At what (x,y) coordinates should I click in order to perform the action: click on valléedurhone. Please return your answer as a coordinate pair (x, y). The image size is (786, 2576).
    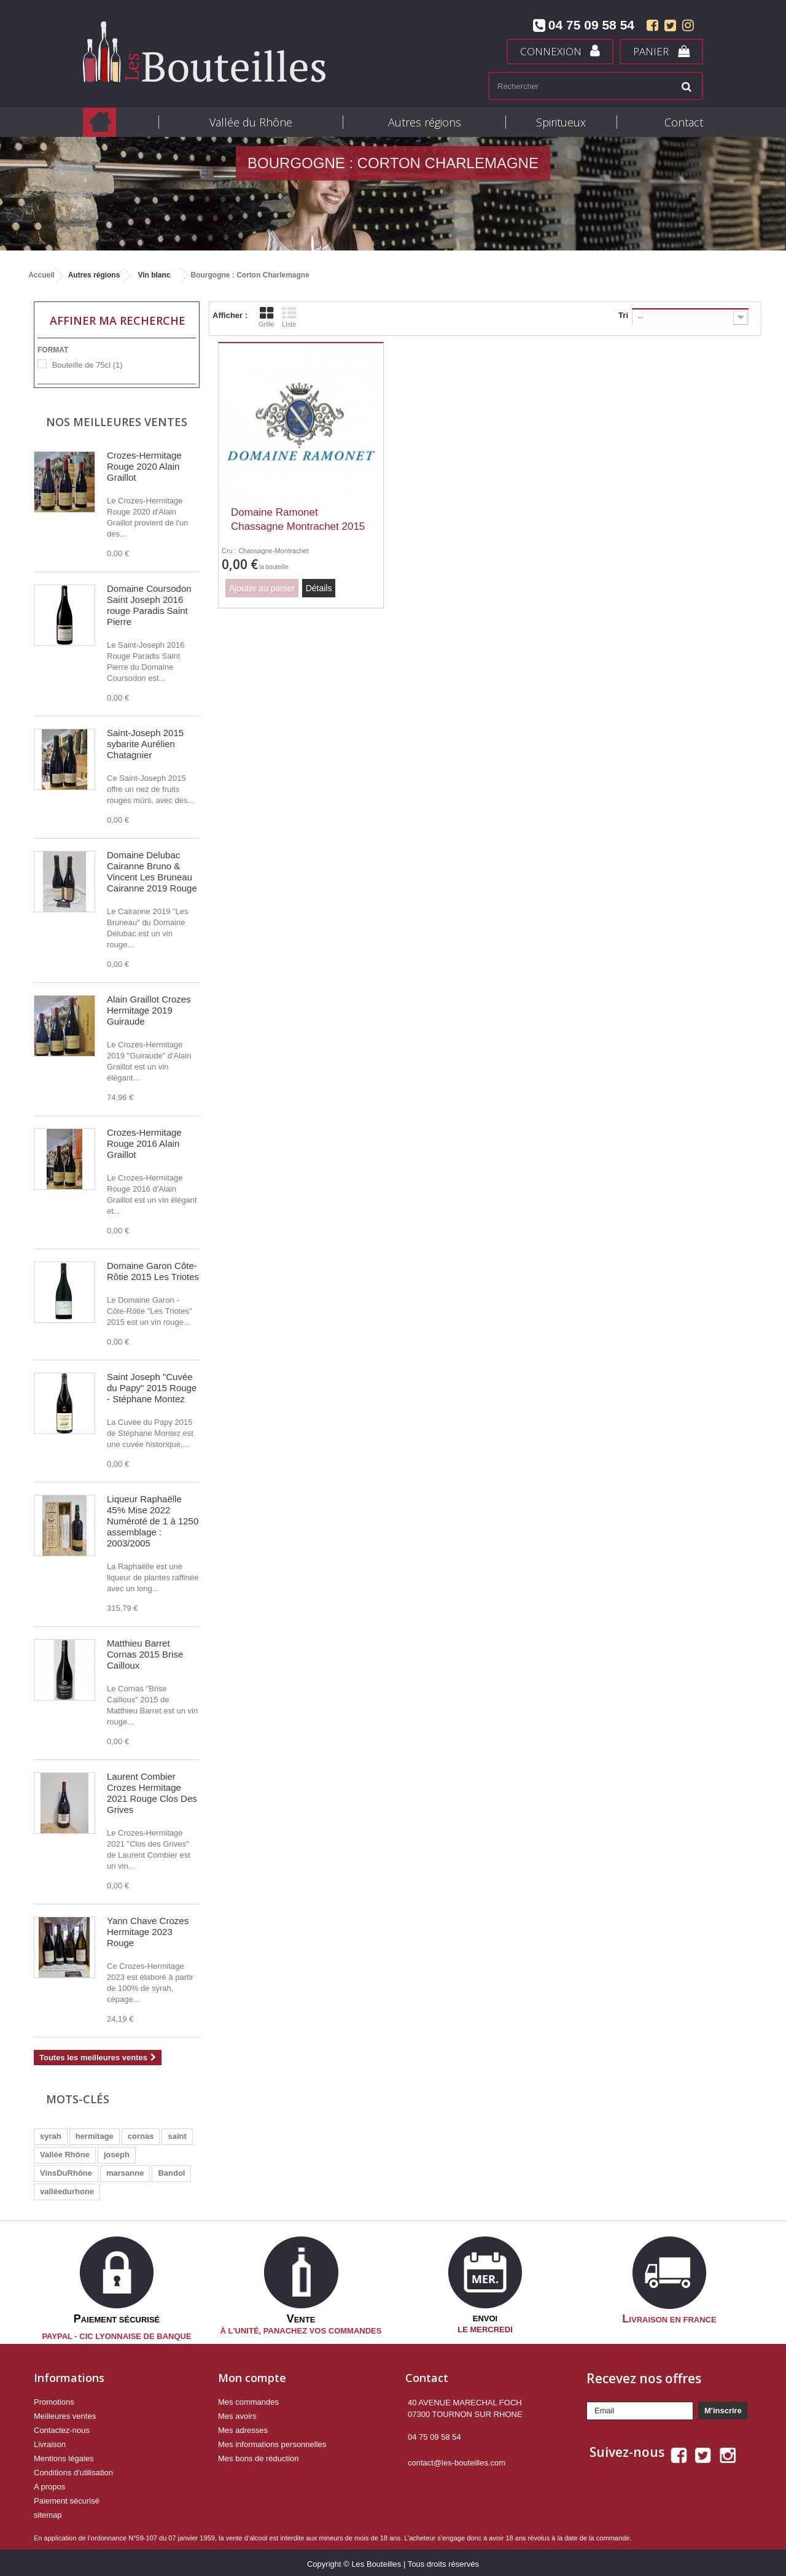
    Looking at the image, I should click on (67, 2191).